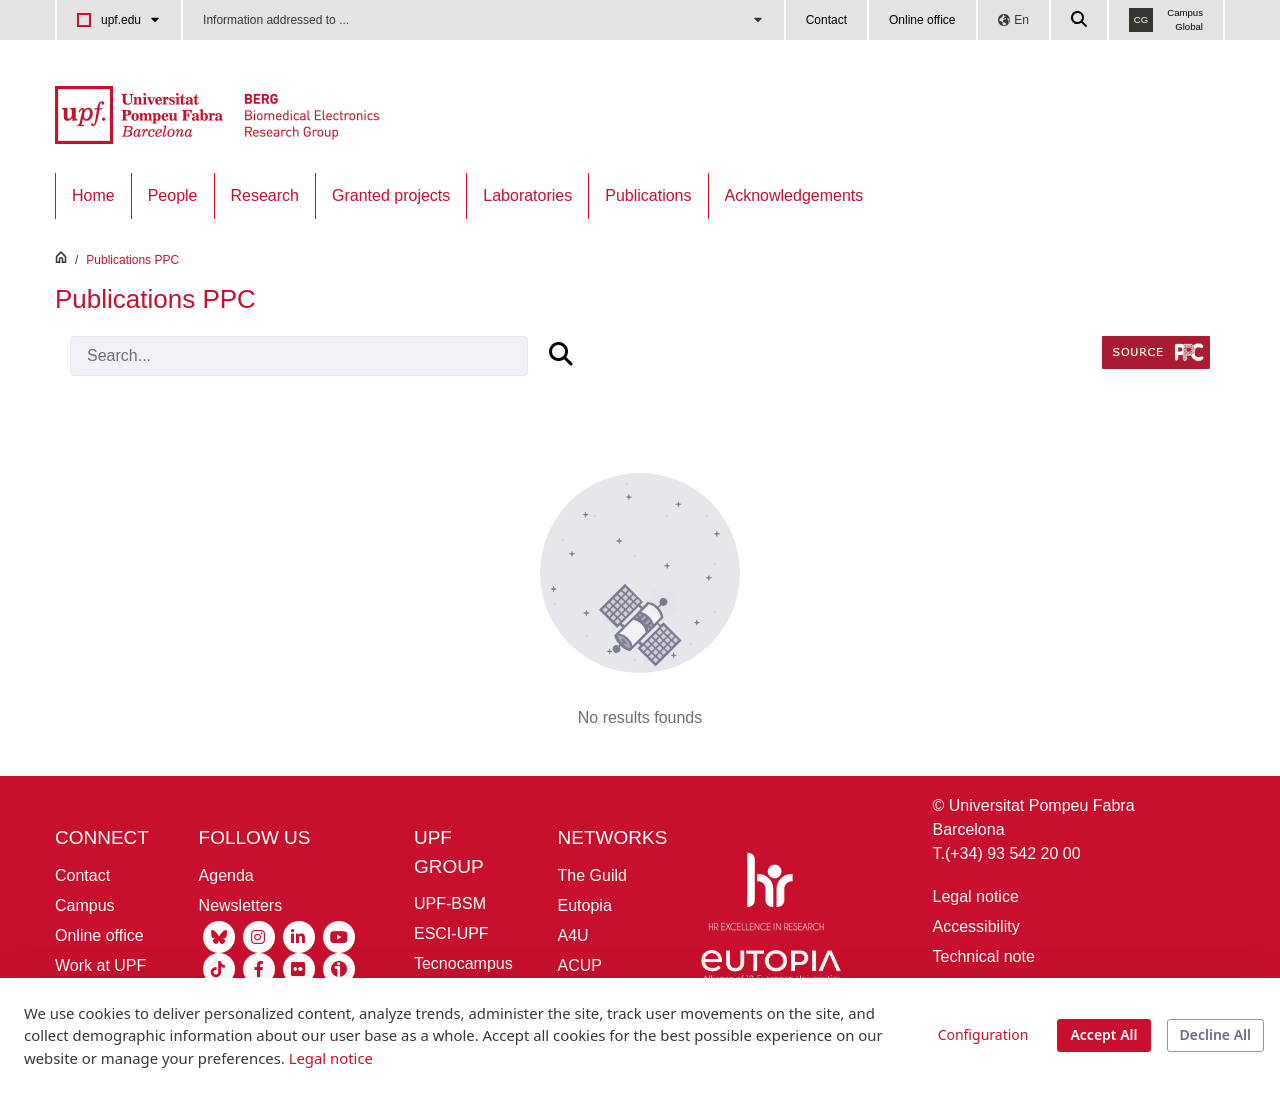 The image size is (1280, 1093). Describe the element at coordinates (771, 969) in the screenshot. I see `[Eutopia]` at that location.